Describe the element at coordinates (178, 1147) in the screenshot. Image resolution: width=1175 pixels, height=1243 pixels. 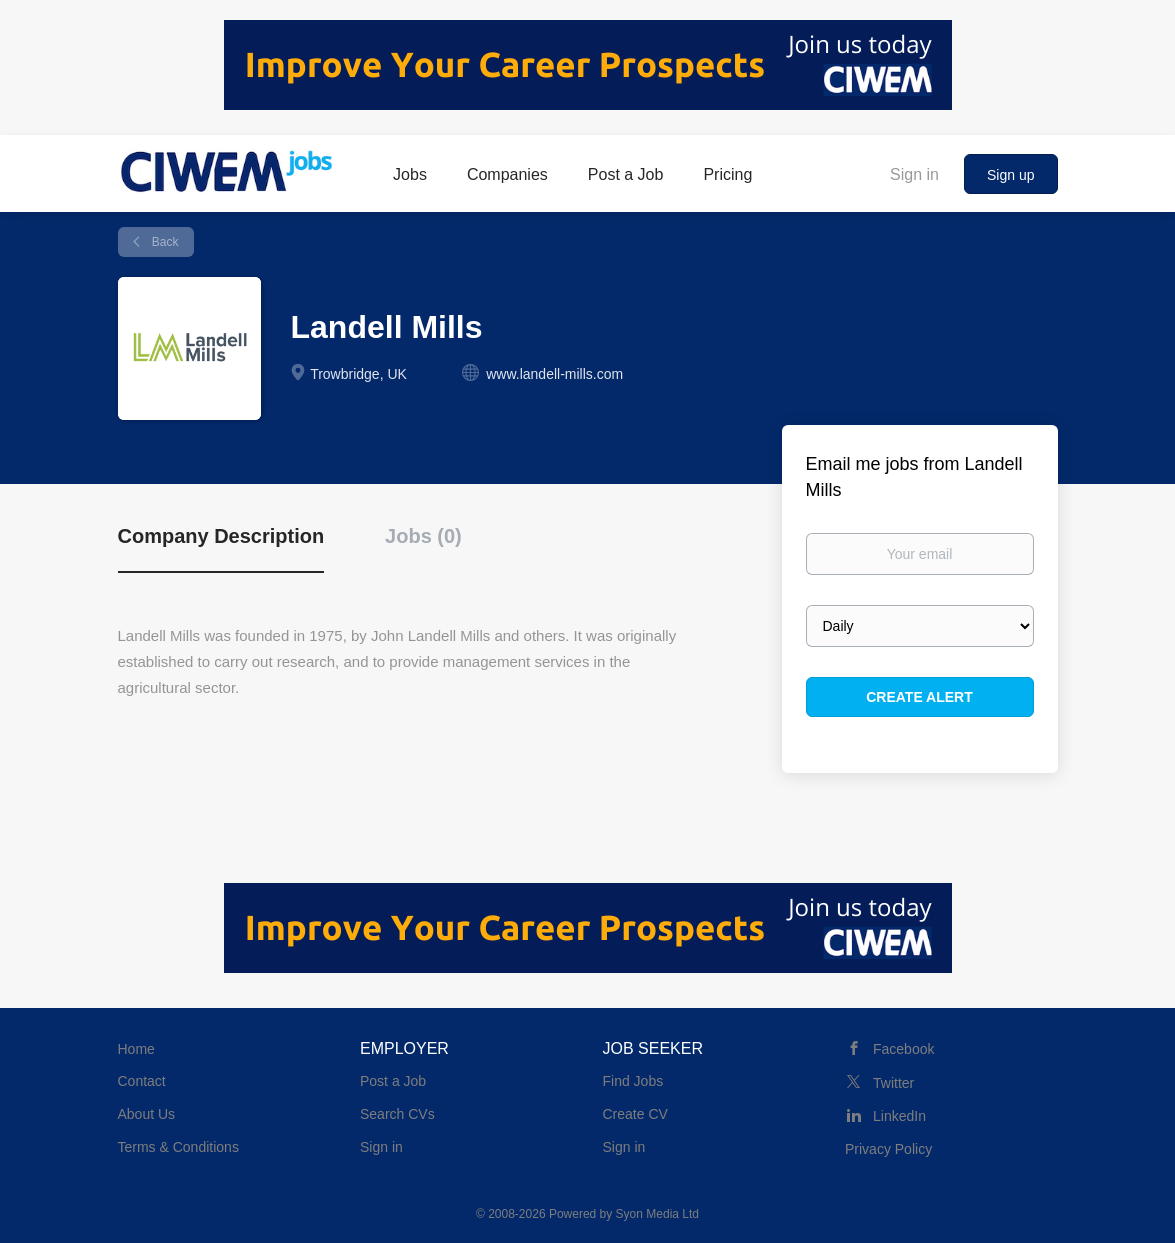
I see `Terms & Conditions` at that location.